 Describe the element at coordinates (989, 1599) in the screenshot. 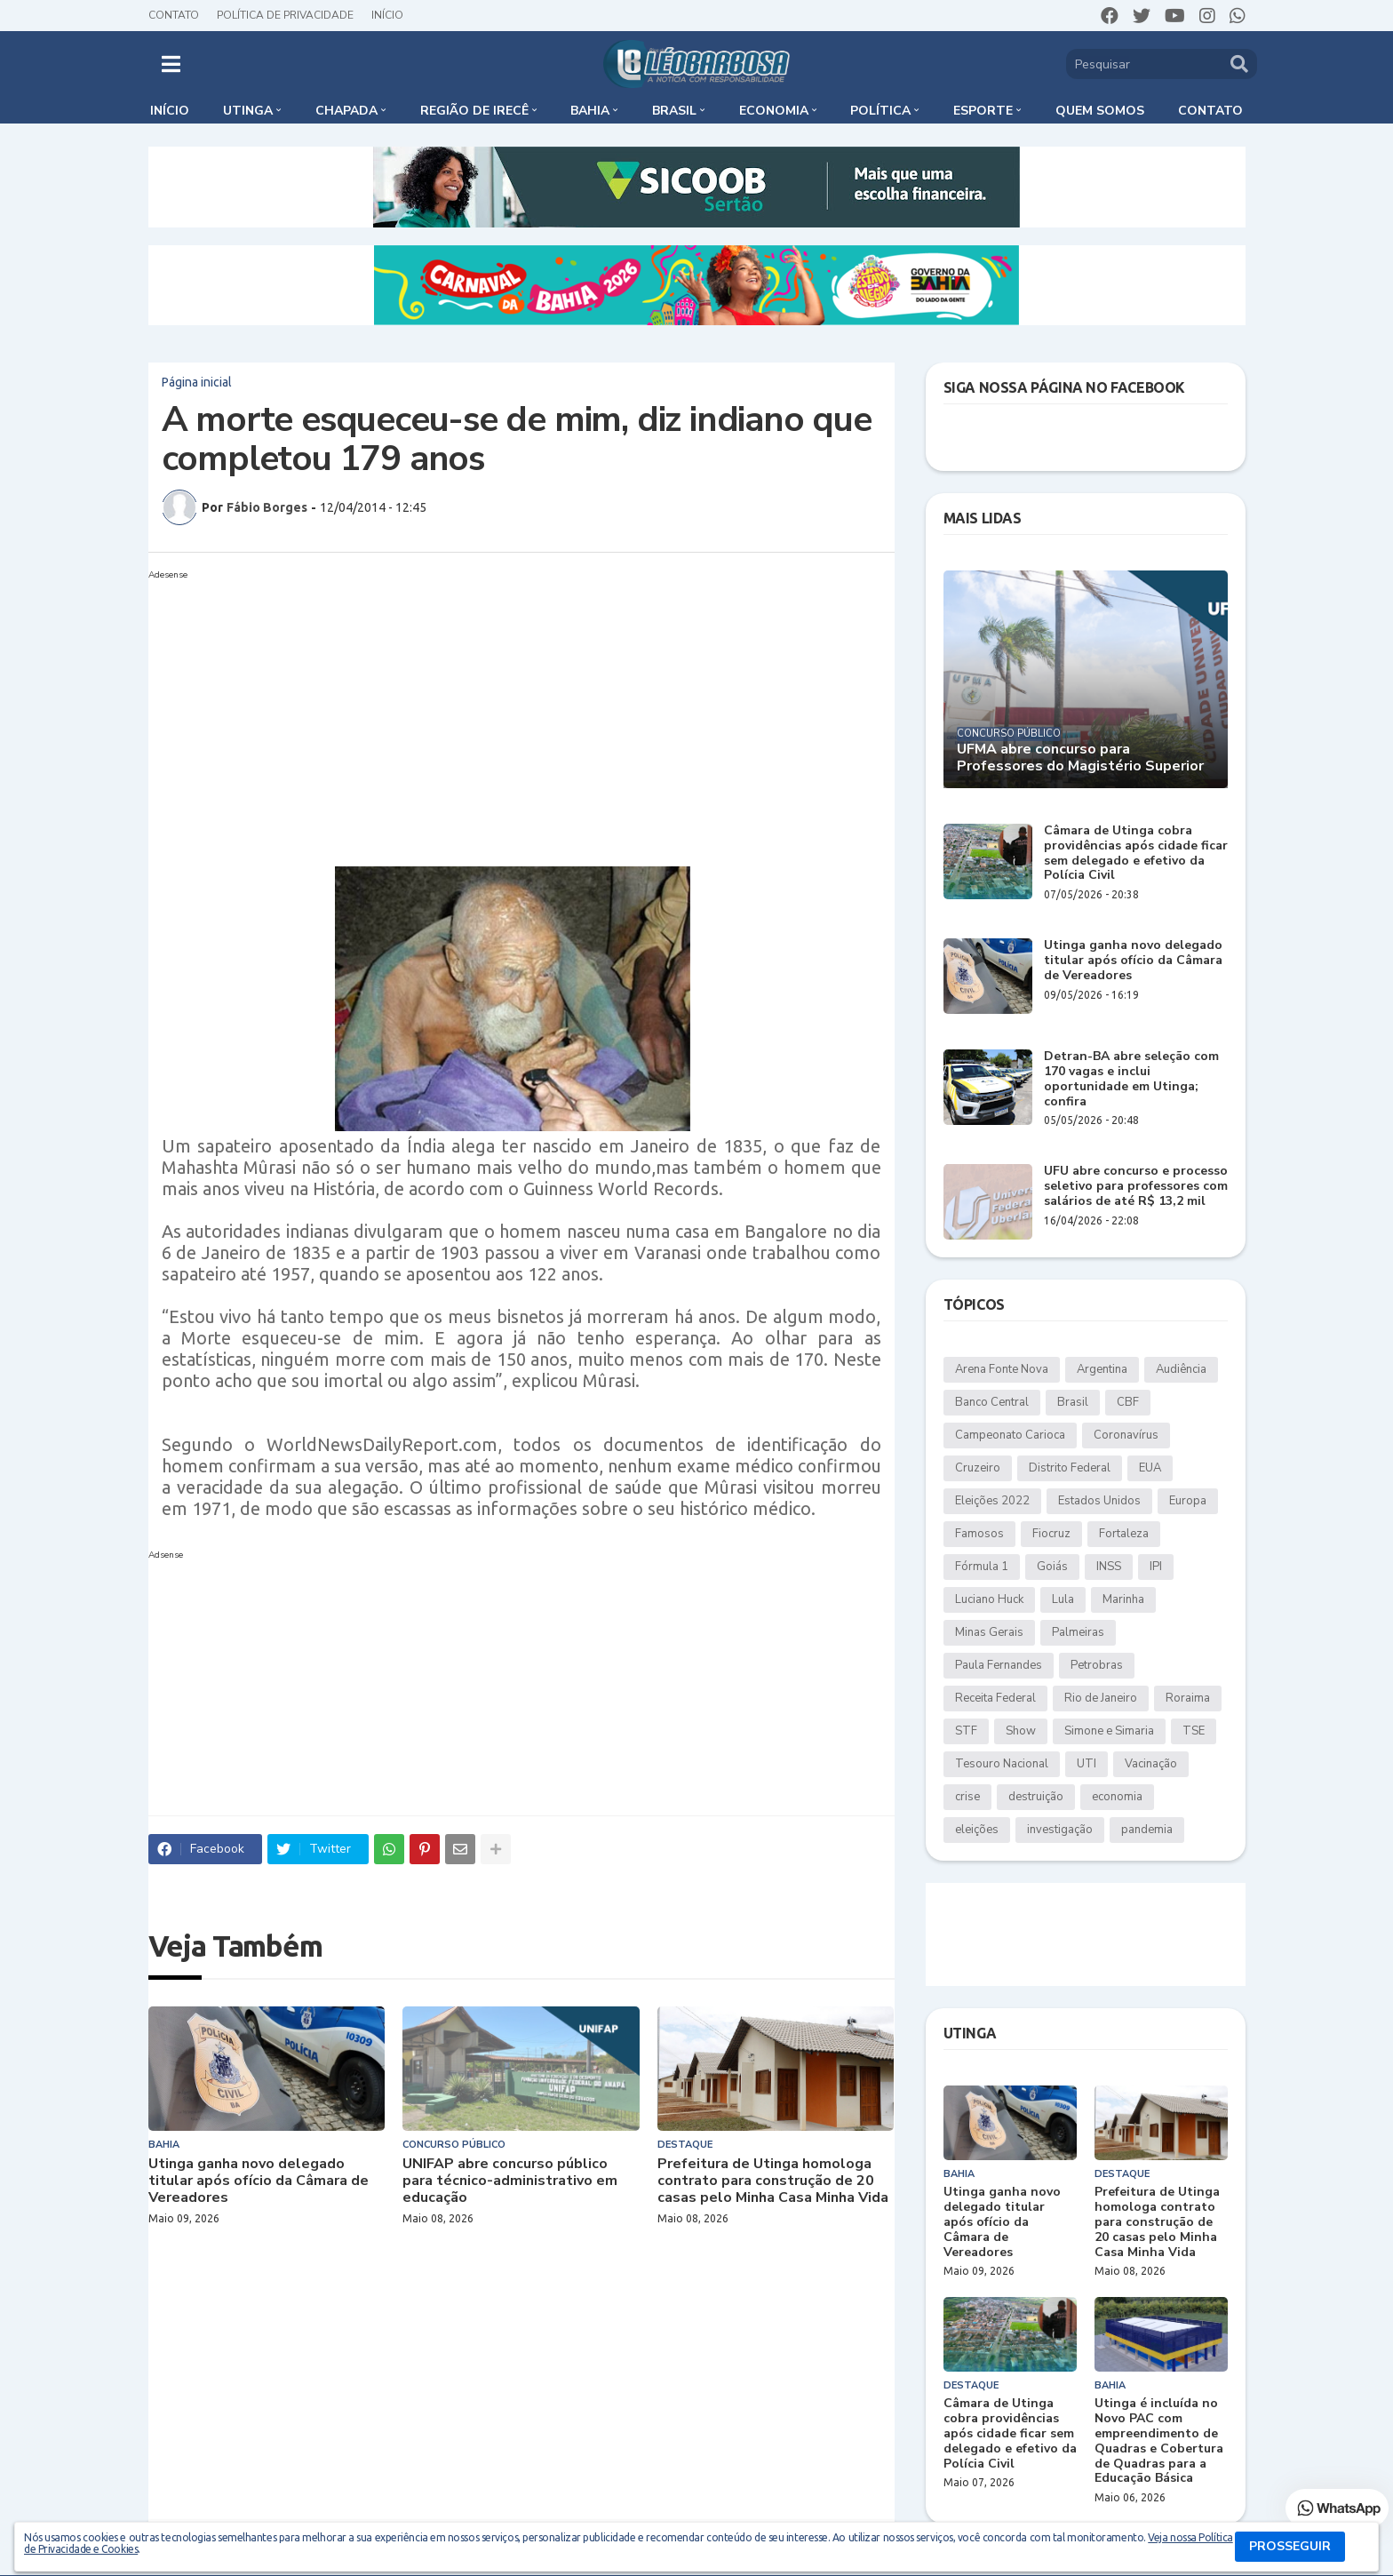

I see `Luciano Huck` at that location.